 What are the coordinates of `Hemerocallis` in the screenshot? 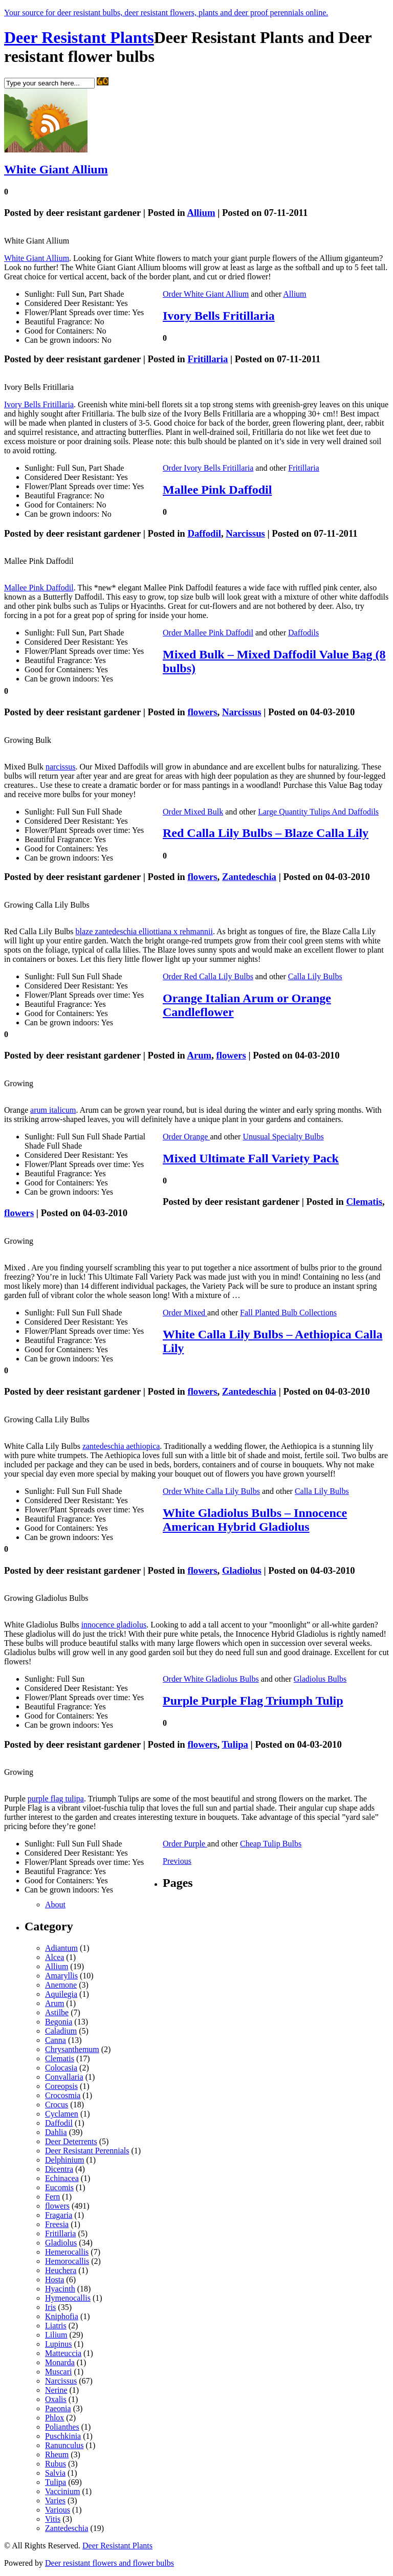 It's located at (67, 2252).